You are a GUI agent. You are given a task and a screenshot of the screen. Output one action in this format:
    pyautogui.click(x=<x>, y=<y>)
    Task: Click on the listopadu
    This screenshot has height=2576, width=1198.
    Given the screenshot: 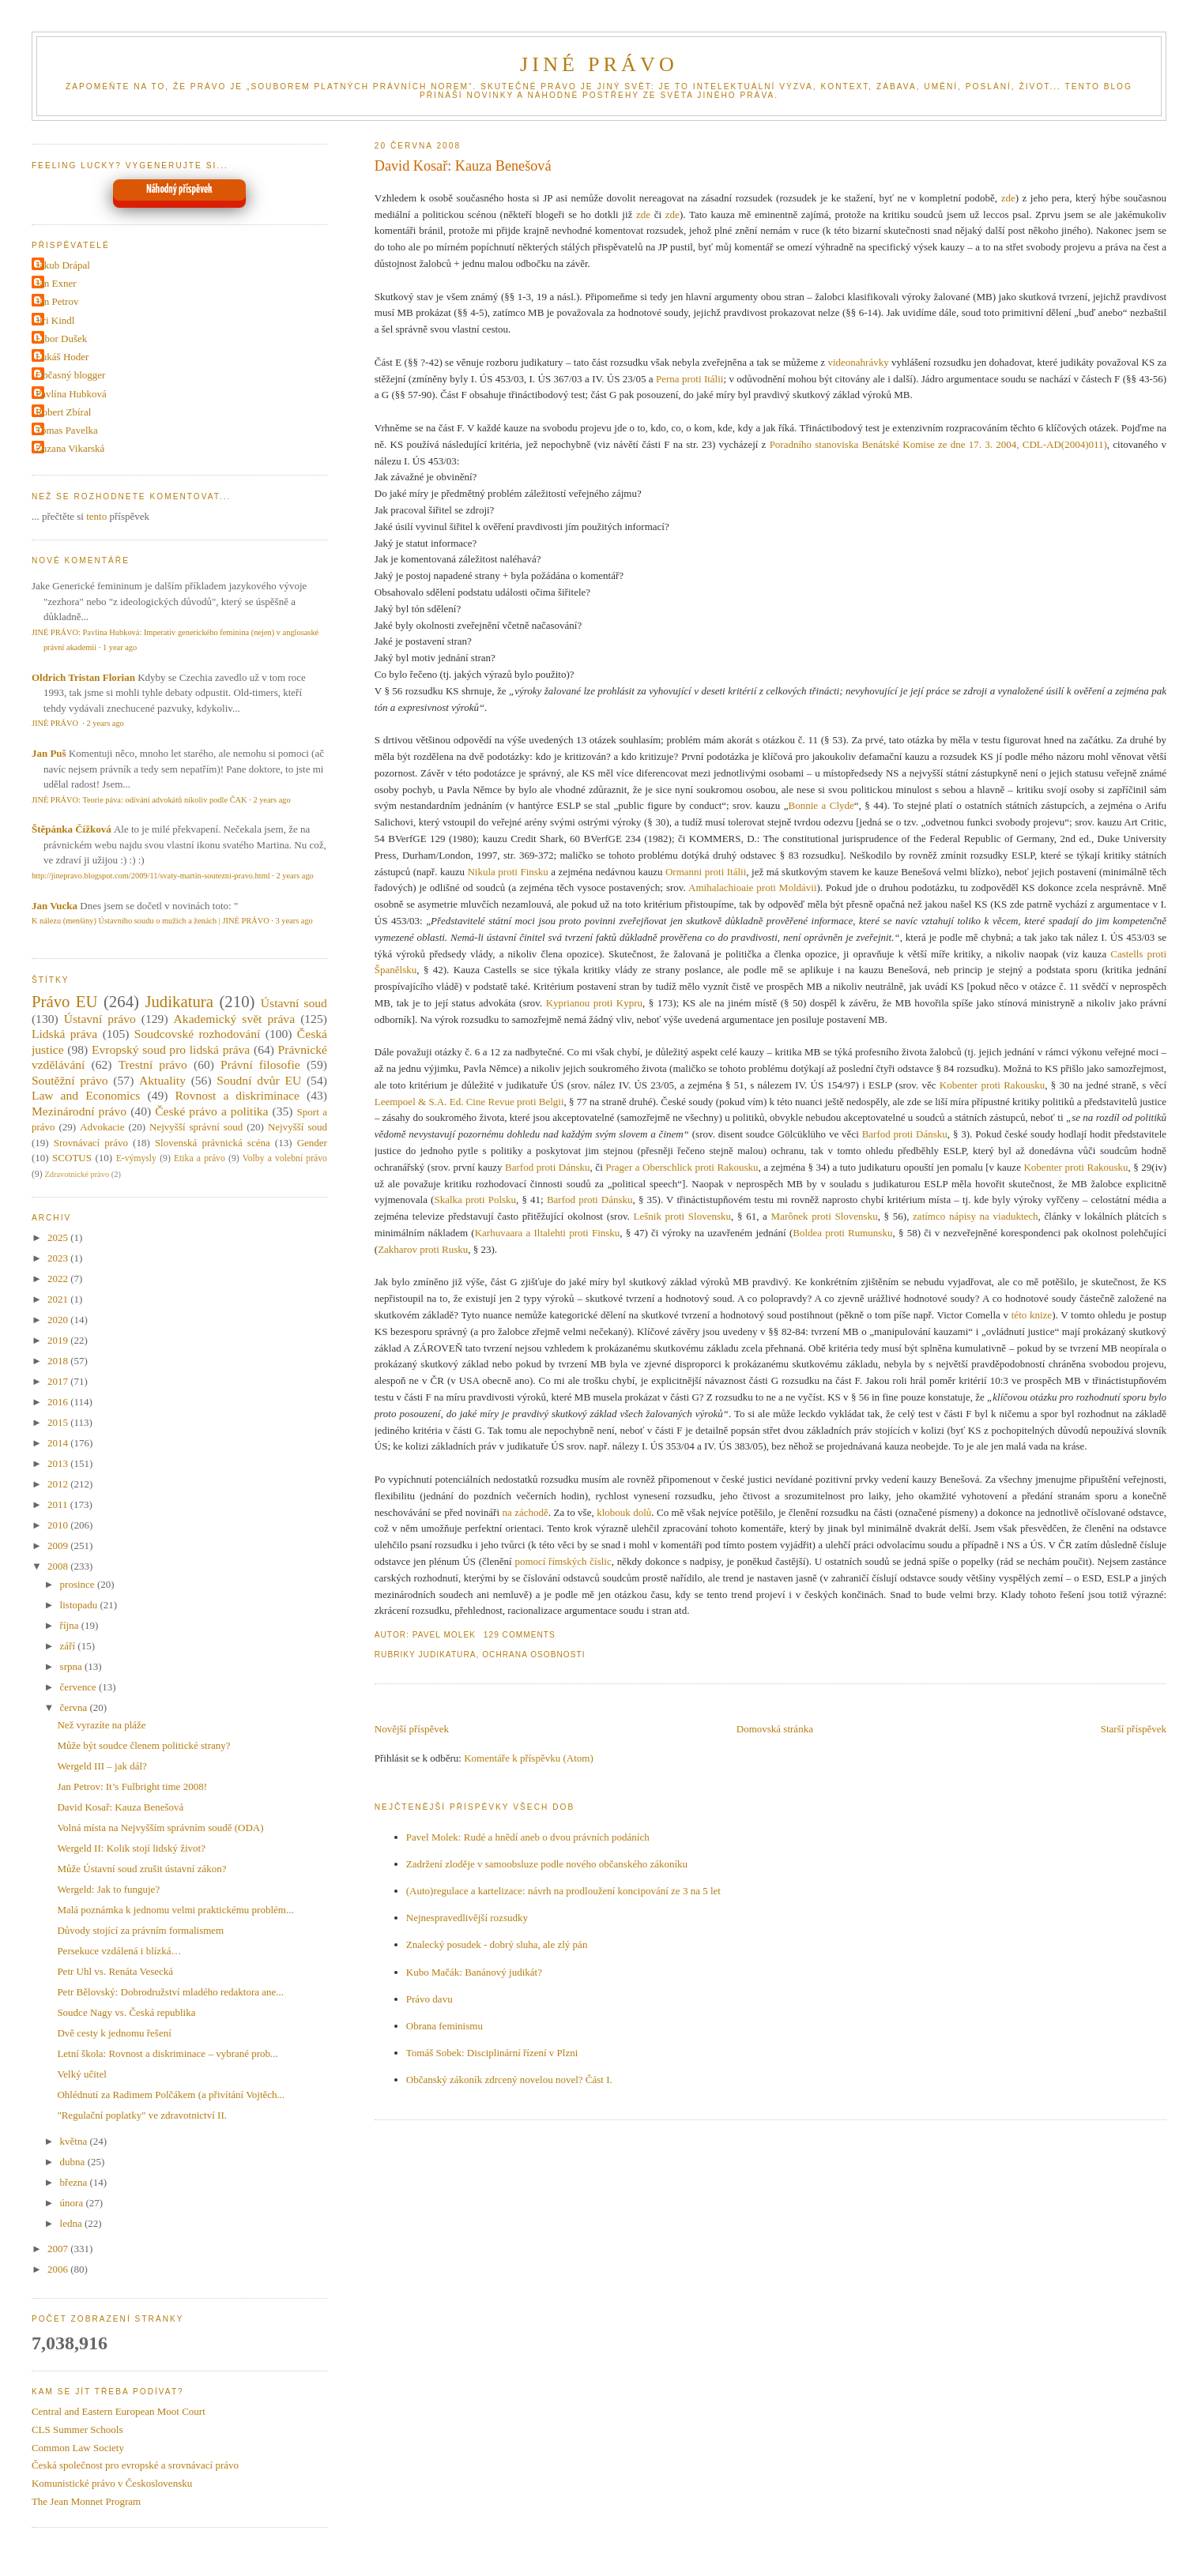 What is the action you would take?
    pyautogui.click(x=80, y=1605)
    